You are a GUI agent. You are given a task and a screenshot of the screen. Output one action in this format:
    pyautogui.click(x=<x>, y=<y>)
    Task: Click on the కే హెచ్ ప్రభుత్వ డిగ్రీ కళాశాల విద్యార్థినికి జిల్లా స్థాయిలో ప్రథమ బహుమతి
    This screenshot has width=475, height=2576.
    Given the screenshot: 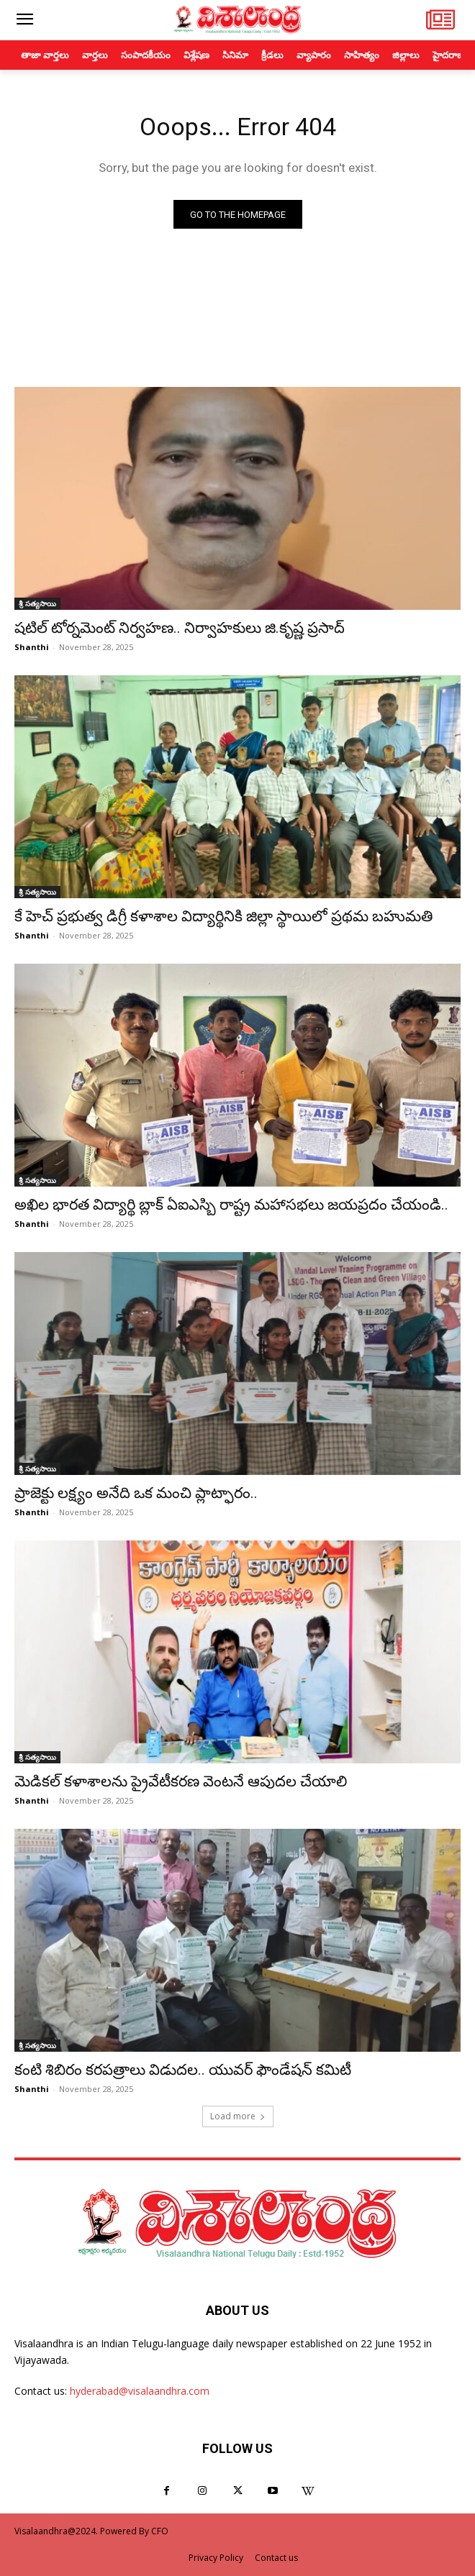 What is the action you would take?
    pyautogui.click(x=223, y=916)
    